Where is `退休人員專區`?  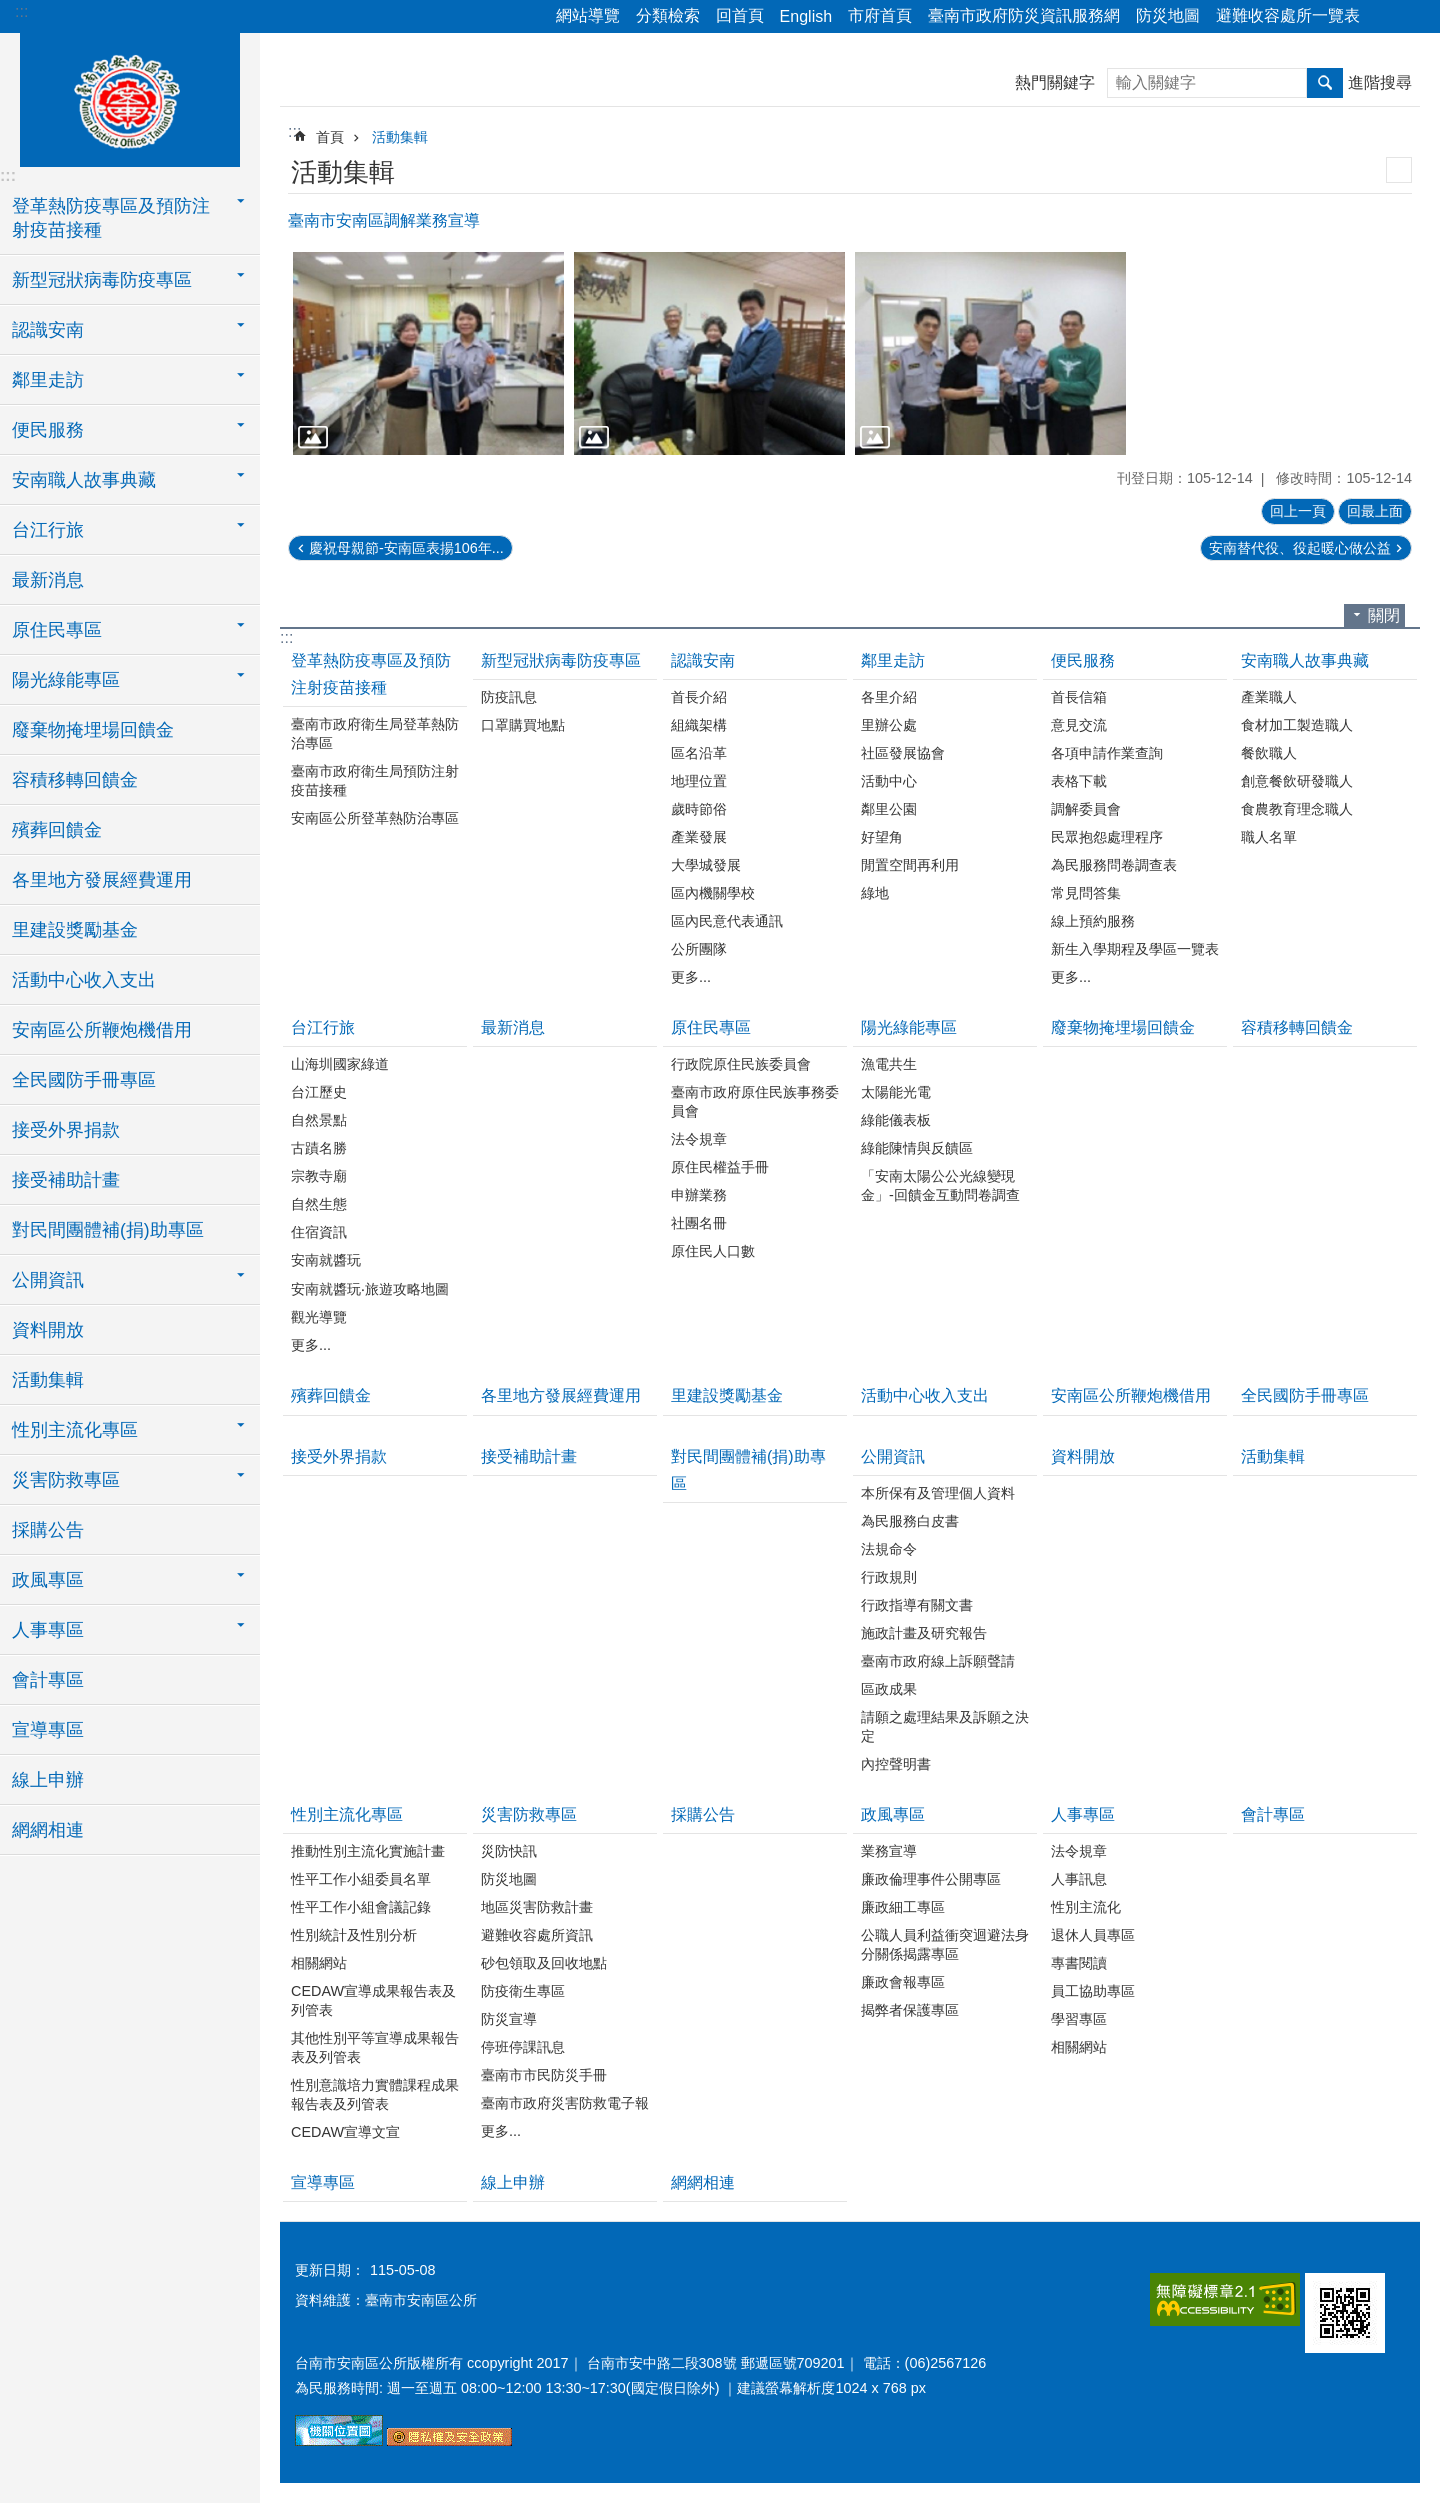
退休人員專區 is located at coordinates (1093, 1935).